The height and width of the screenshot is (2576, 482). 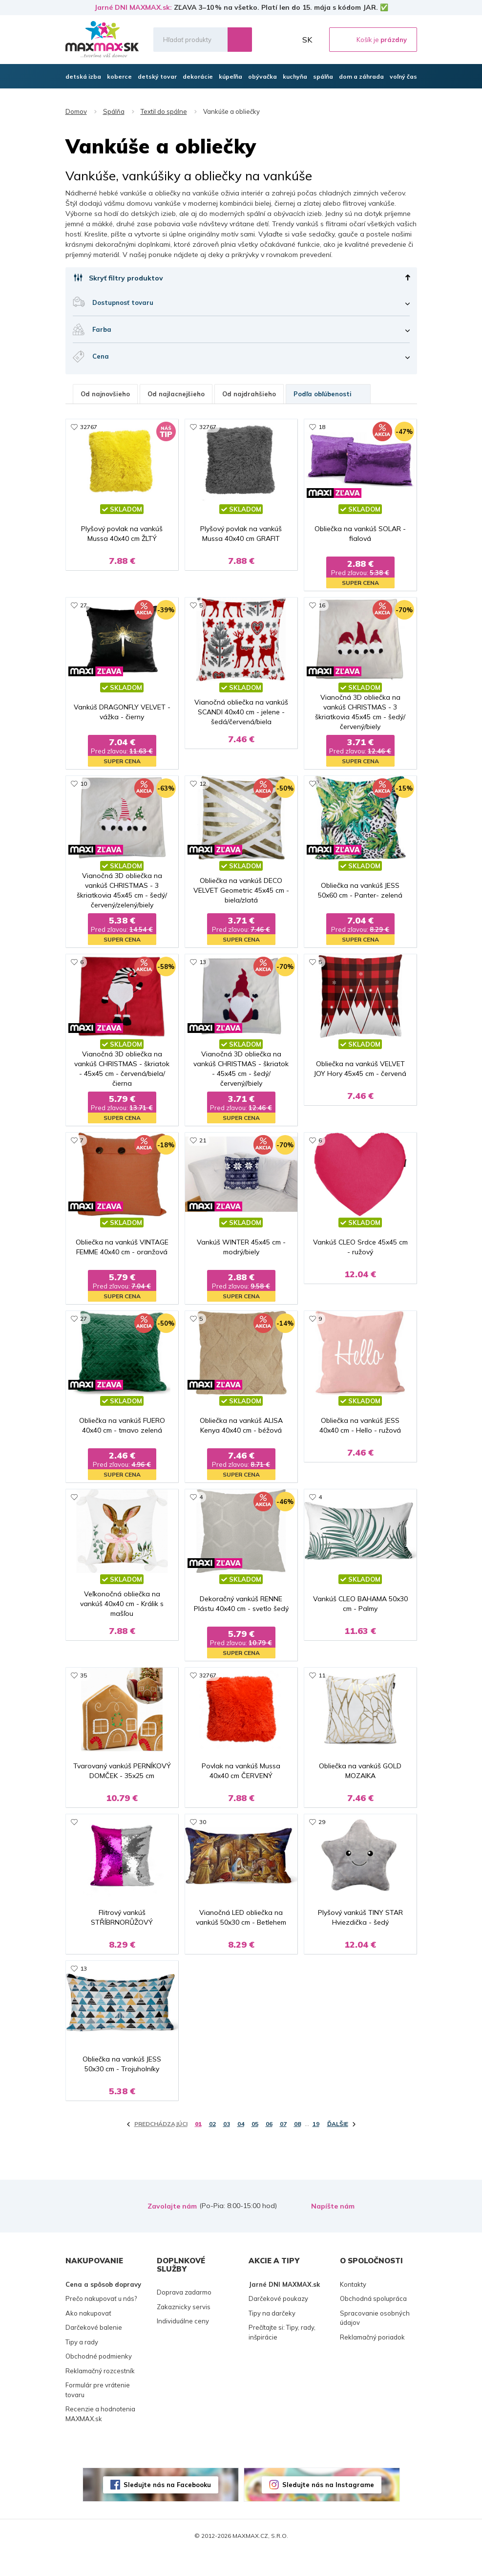 I want to click on Tipy na darčeky, so click(x=272, y=2336).